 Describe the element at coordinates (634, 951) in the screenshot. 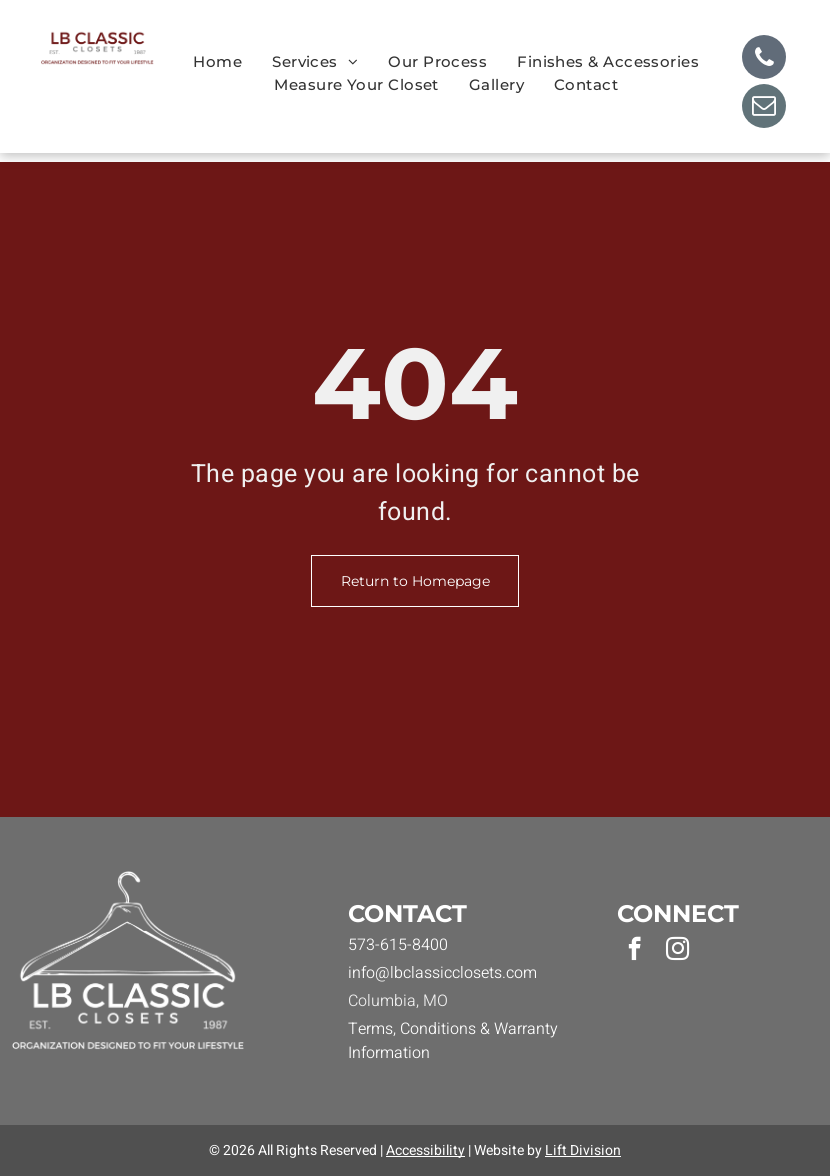

I see `[facebook]` at that location.